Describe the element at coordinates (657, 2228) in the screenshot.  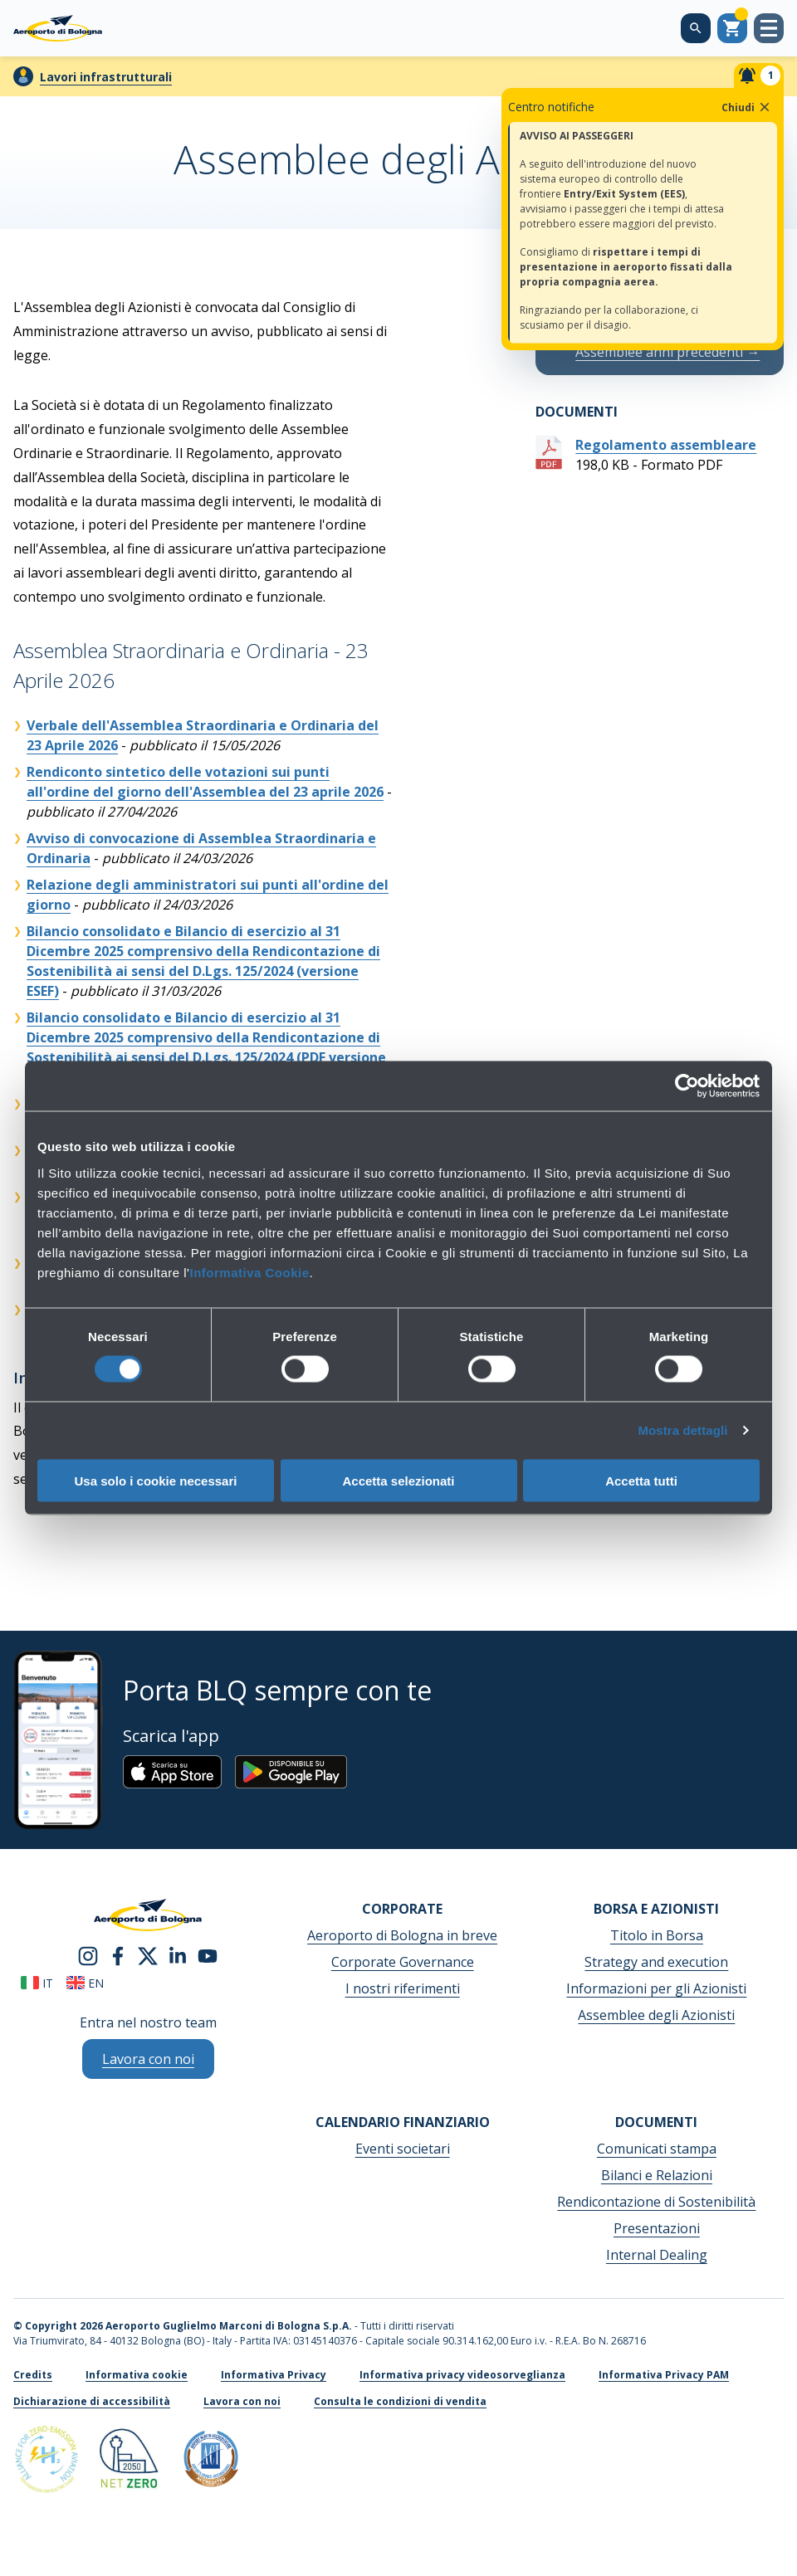
I see `Presentazioni` at that location.